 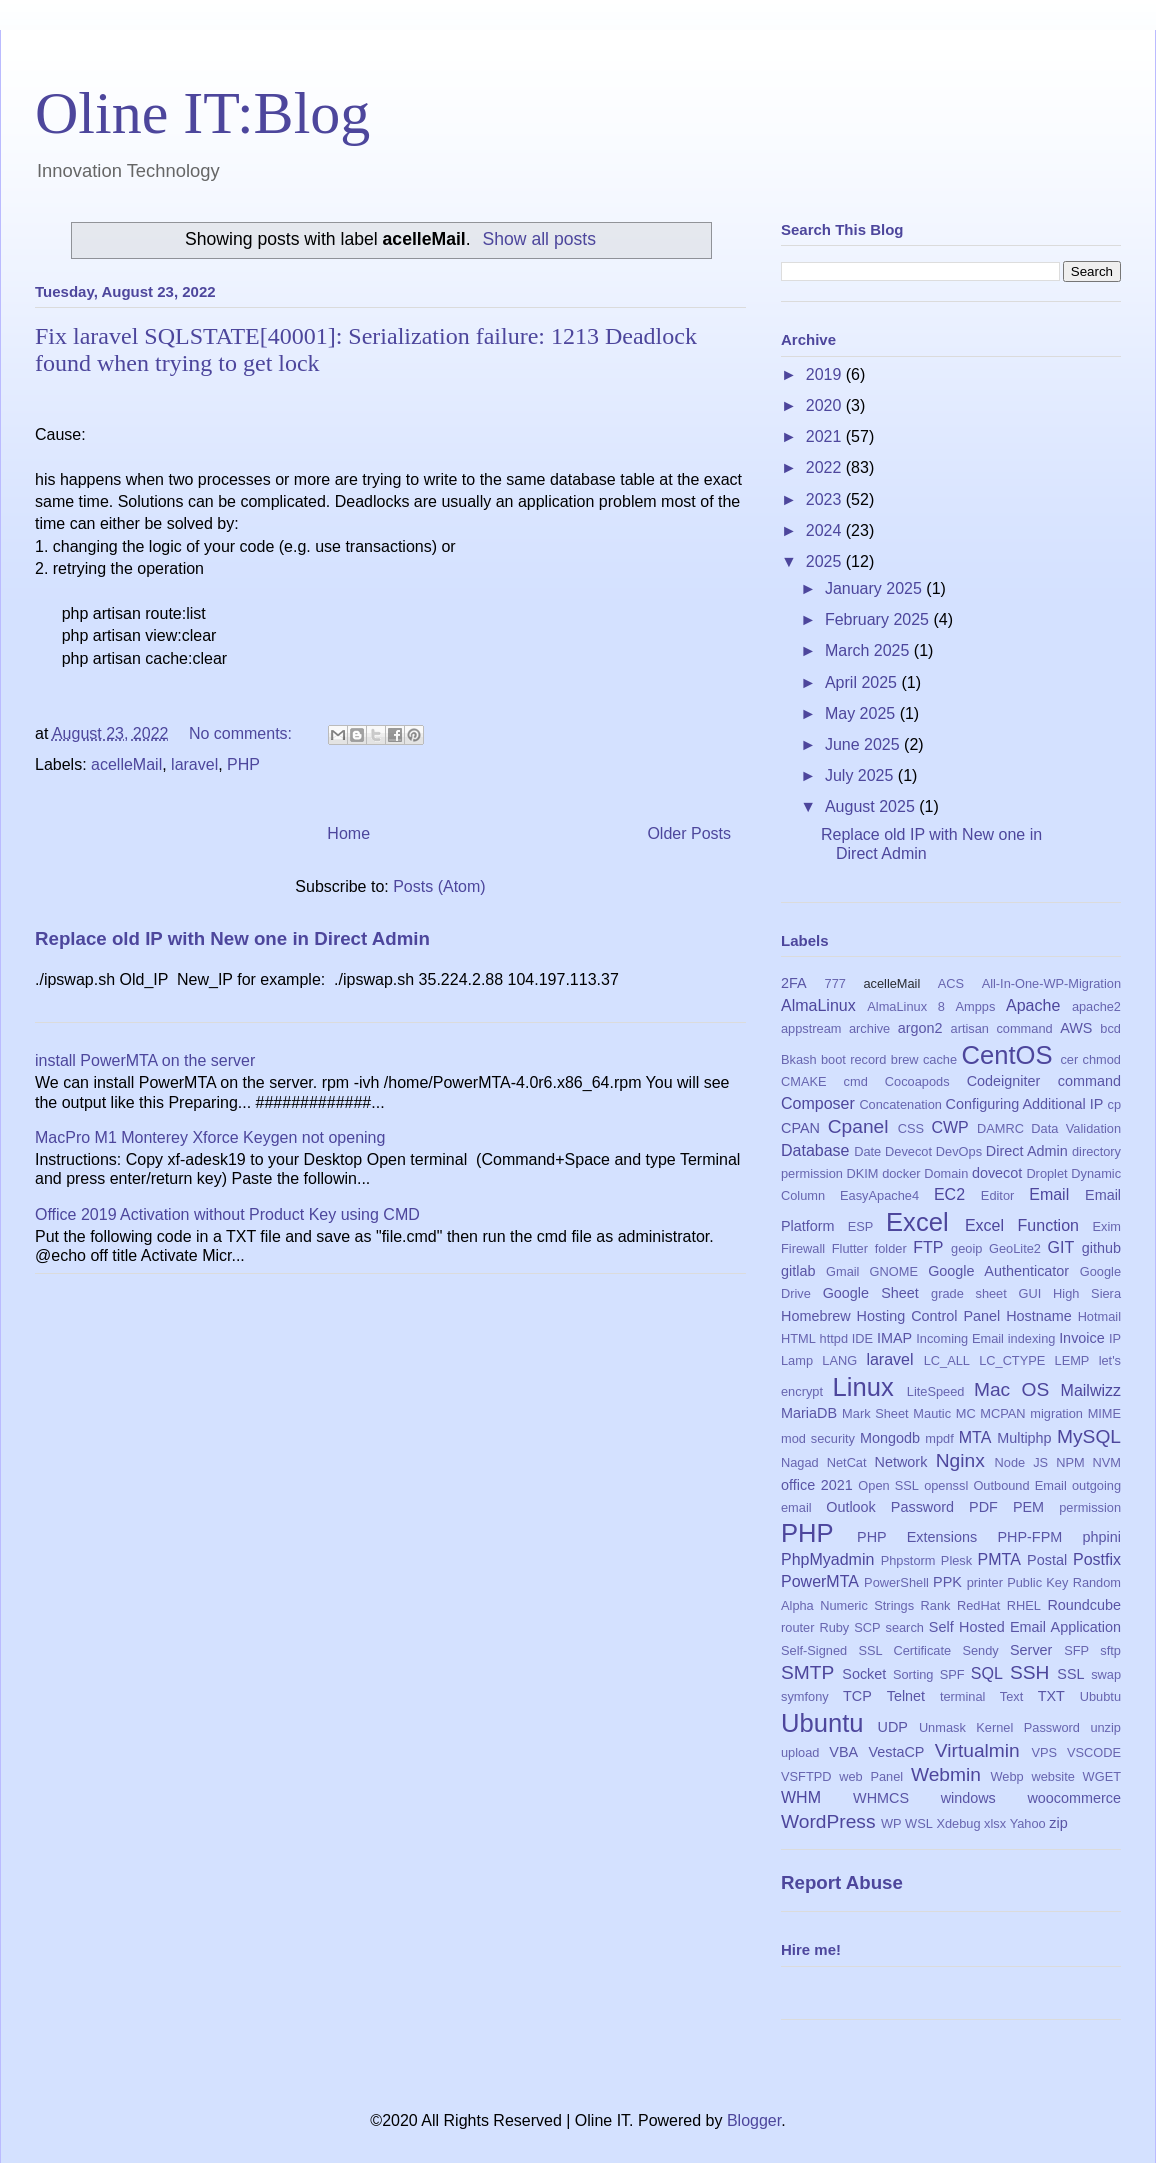 What do you see at coordinates (842, 1882) in the screenshot?
I see `Report Abuse` at bounding box center [842, 1882].